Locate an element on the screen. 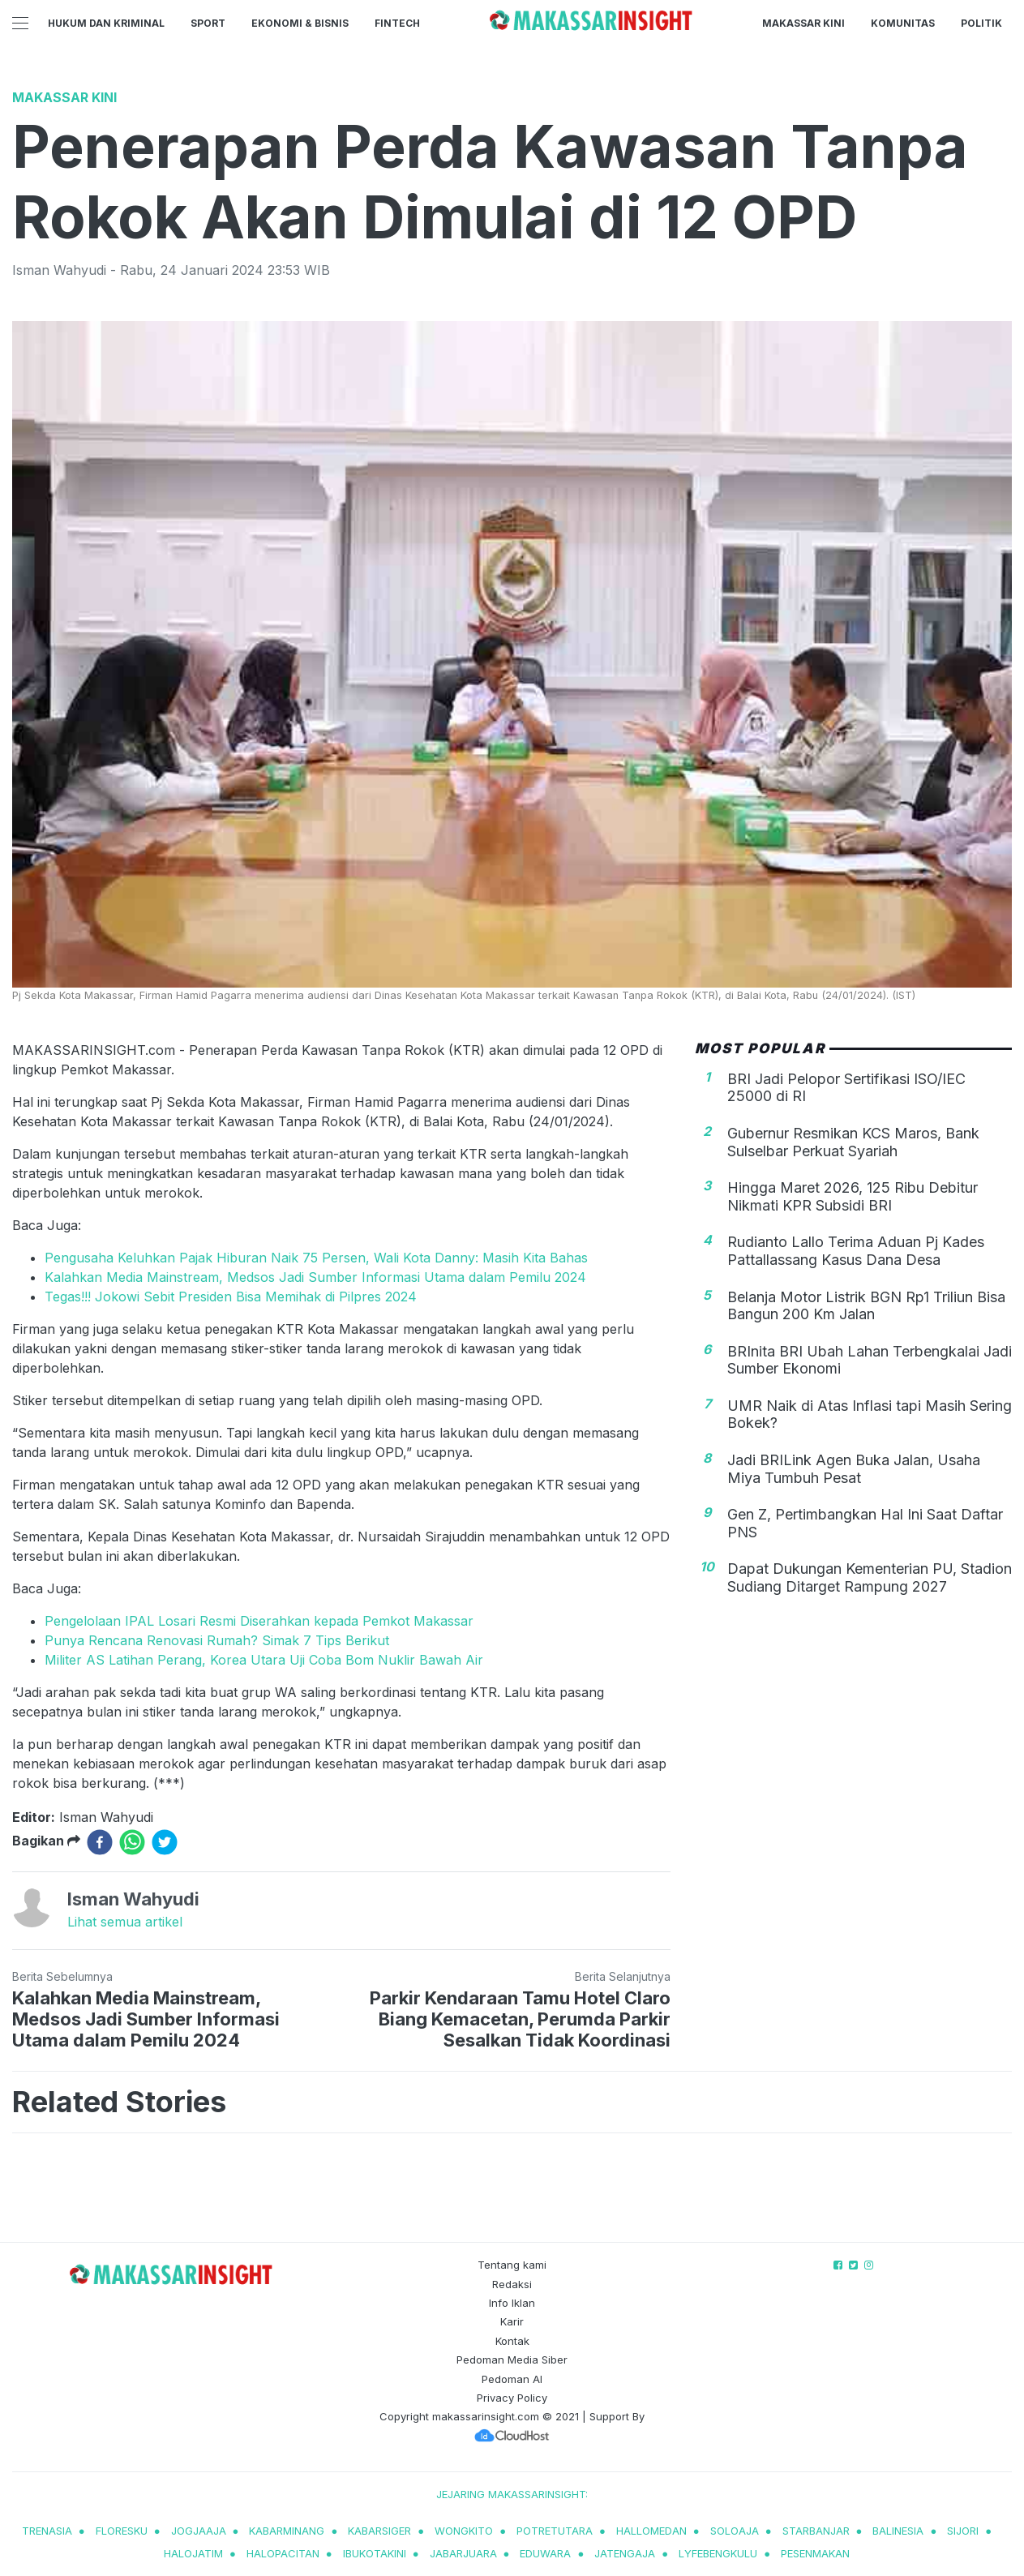 This screenshot has height=2576, width=1024. starbanjar is located at coordinates (816, 2530).